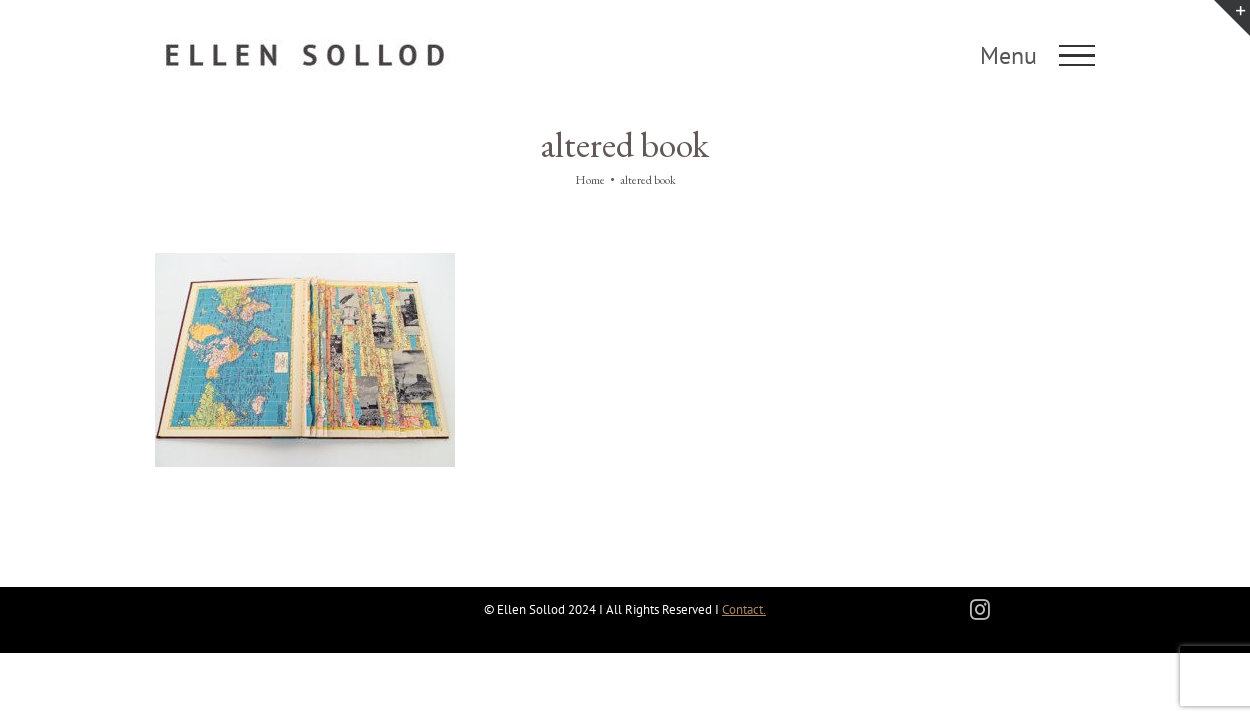 The width and height of the screenshot is (1250, 720). I want to click on [instagram], so click(980, 610).